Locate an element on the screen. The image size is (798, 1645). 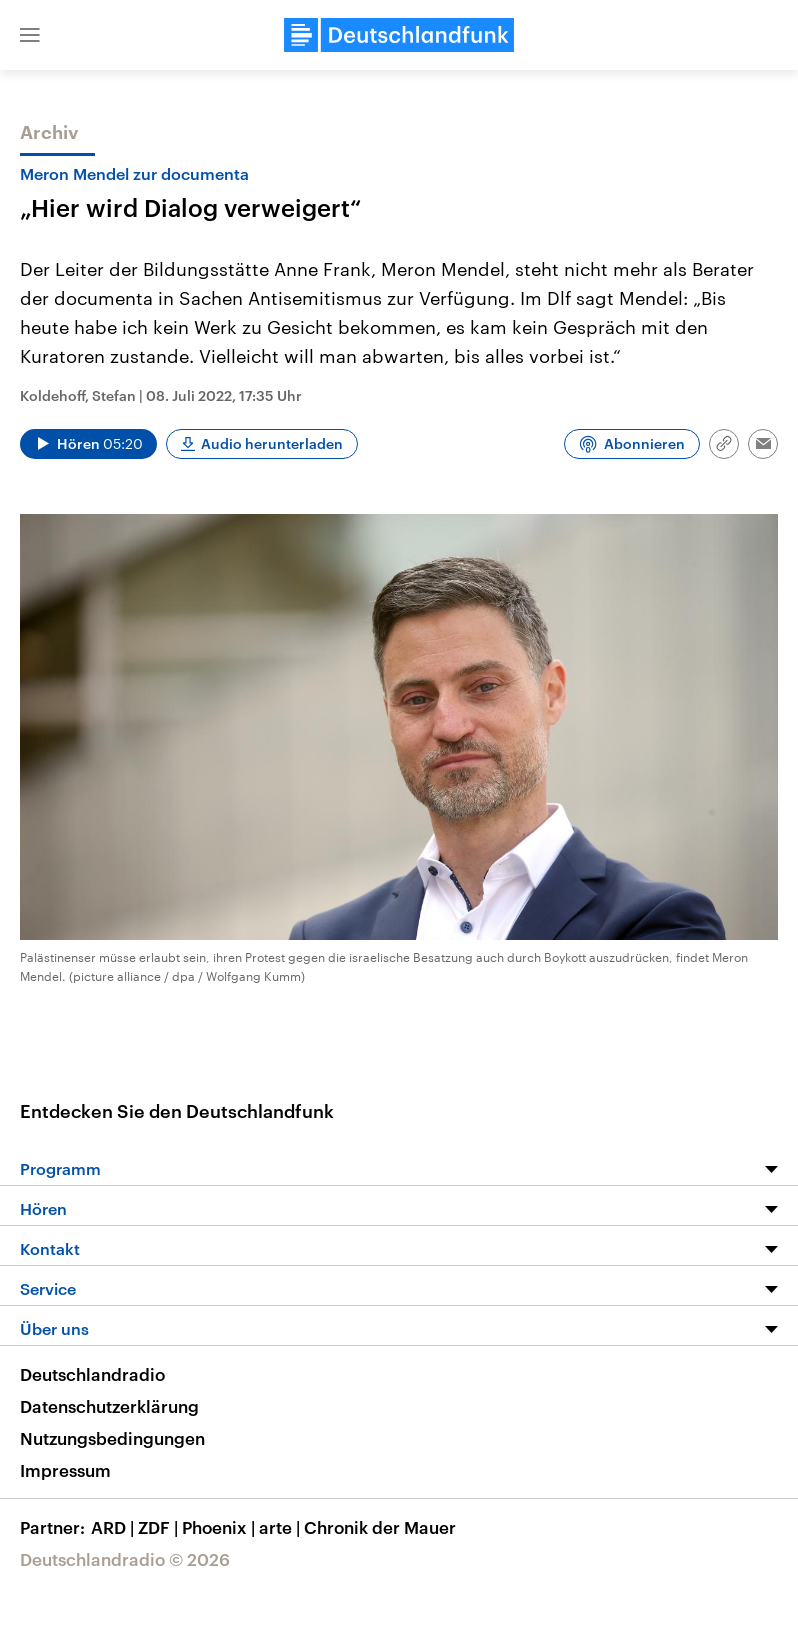
Deutschlandradio © 2026 is located at coordinates (125, 1559).